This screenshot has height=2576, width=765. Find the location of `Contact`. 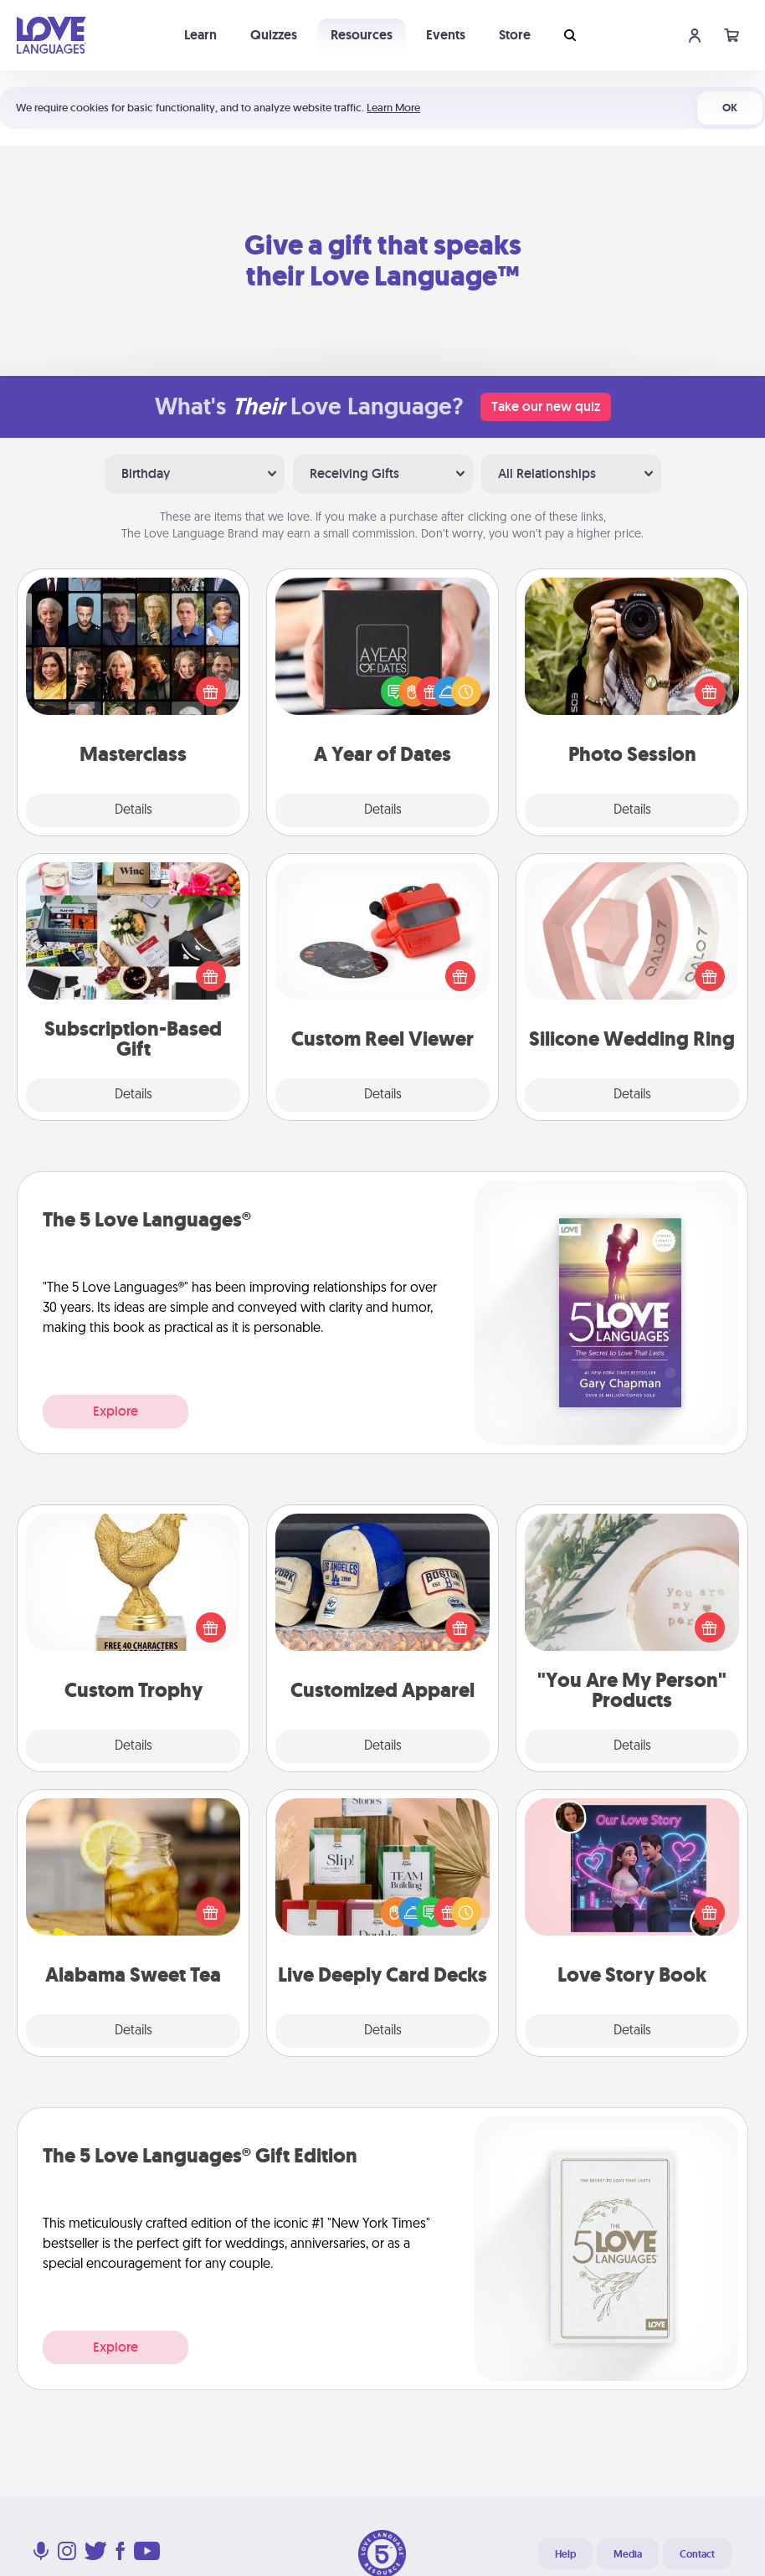

Contact is located at coordinates (697, 2554).